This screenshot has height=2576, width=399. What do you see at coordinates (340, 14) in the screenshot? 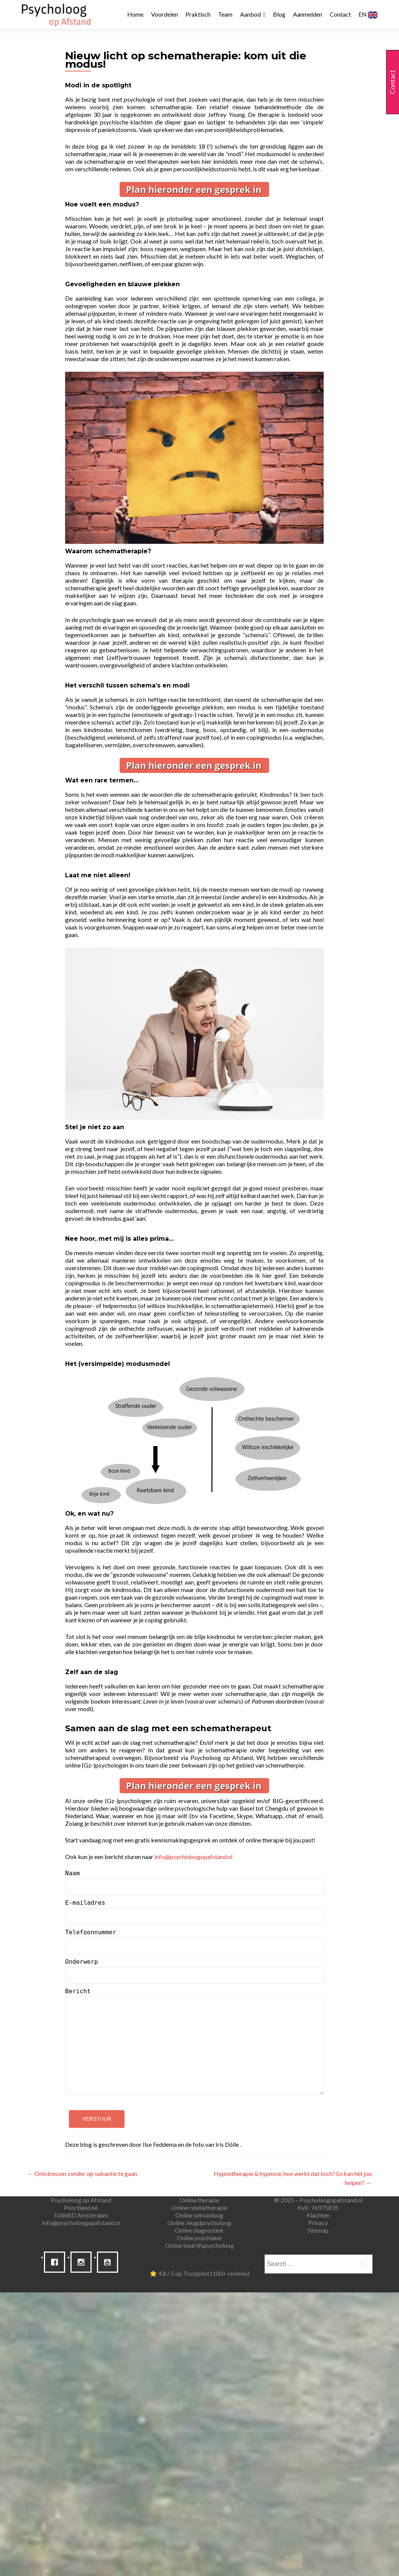
I see `Contact` at bounding box center [340, 14].